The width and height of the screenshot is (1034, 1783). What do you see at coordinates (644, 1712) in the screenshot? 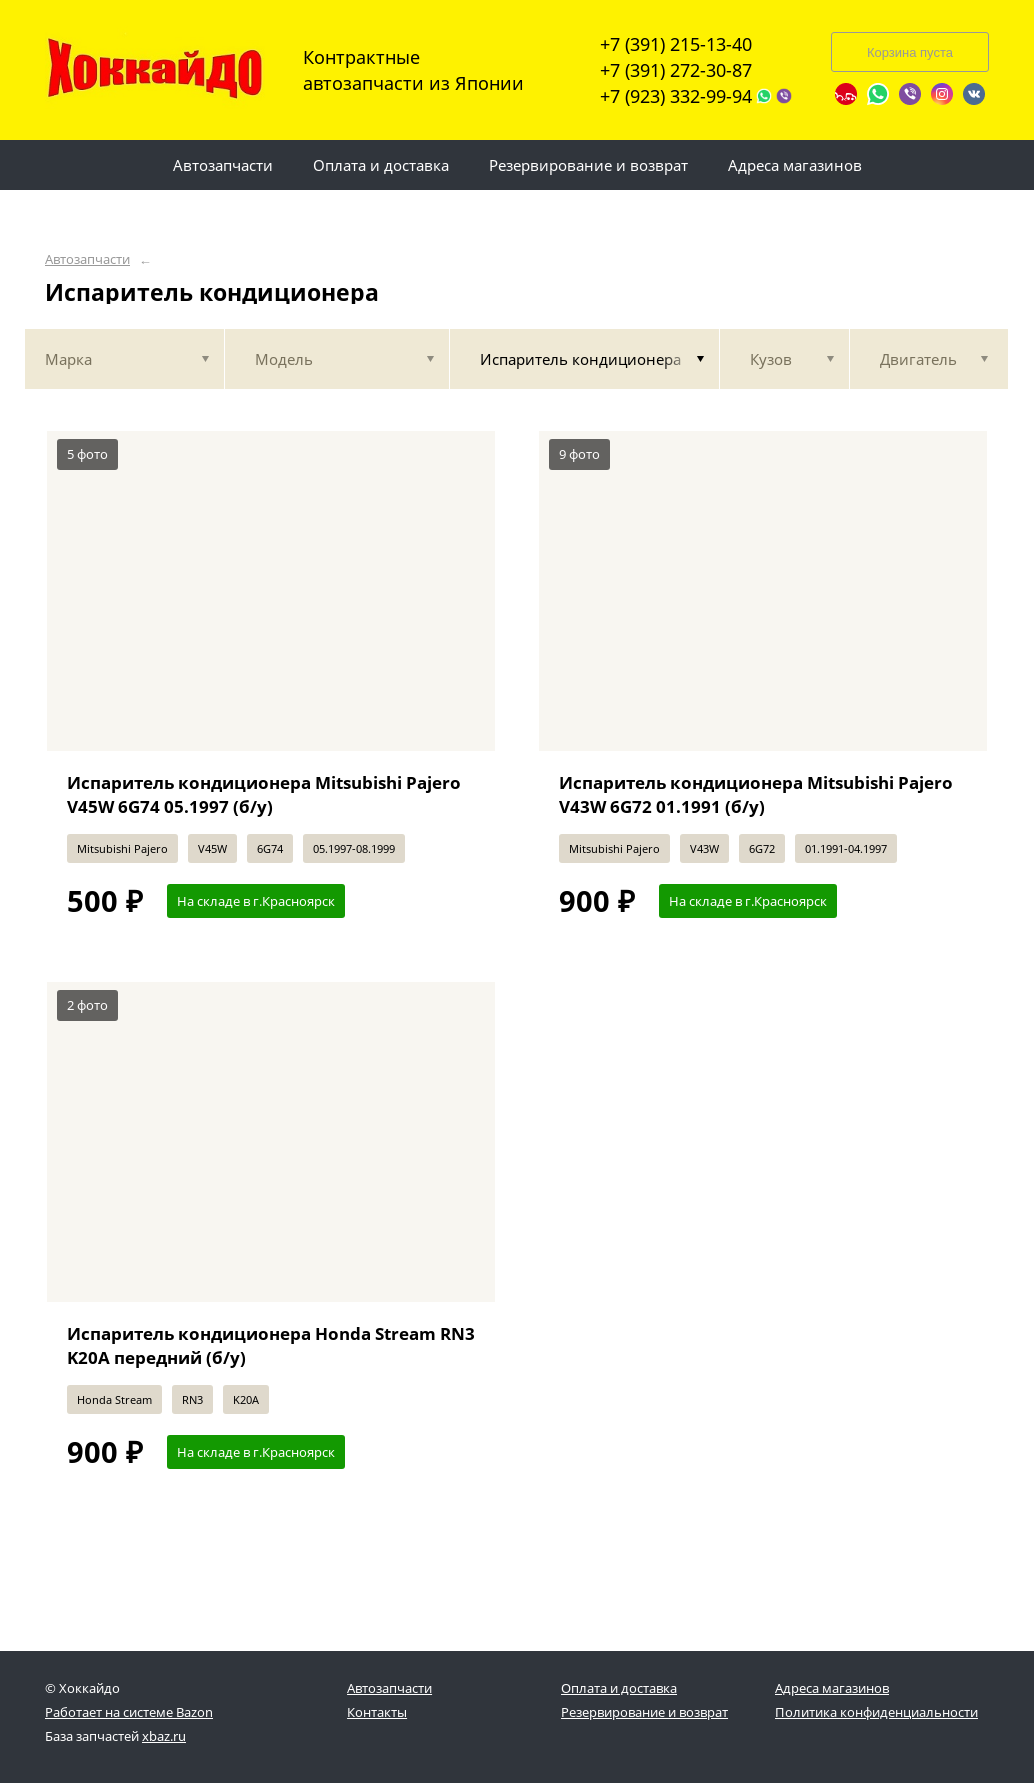
I see `Резервирование и возврат` at bounding box center [644, 1712].